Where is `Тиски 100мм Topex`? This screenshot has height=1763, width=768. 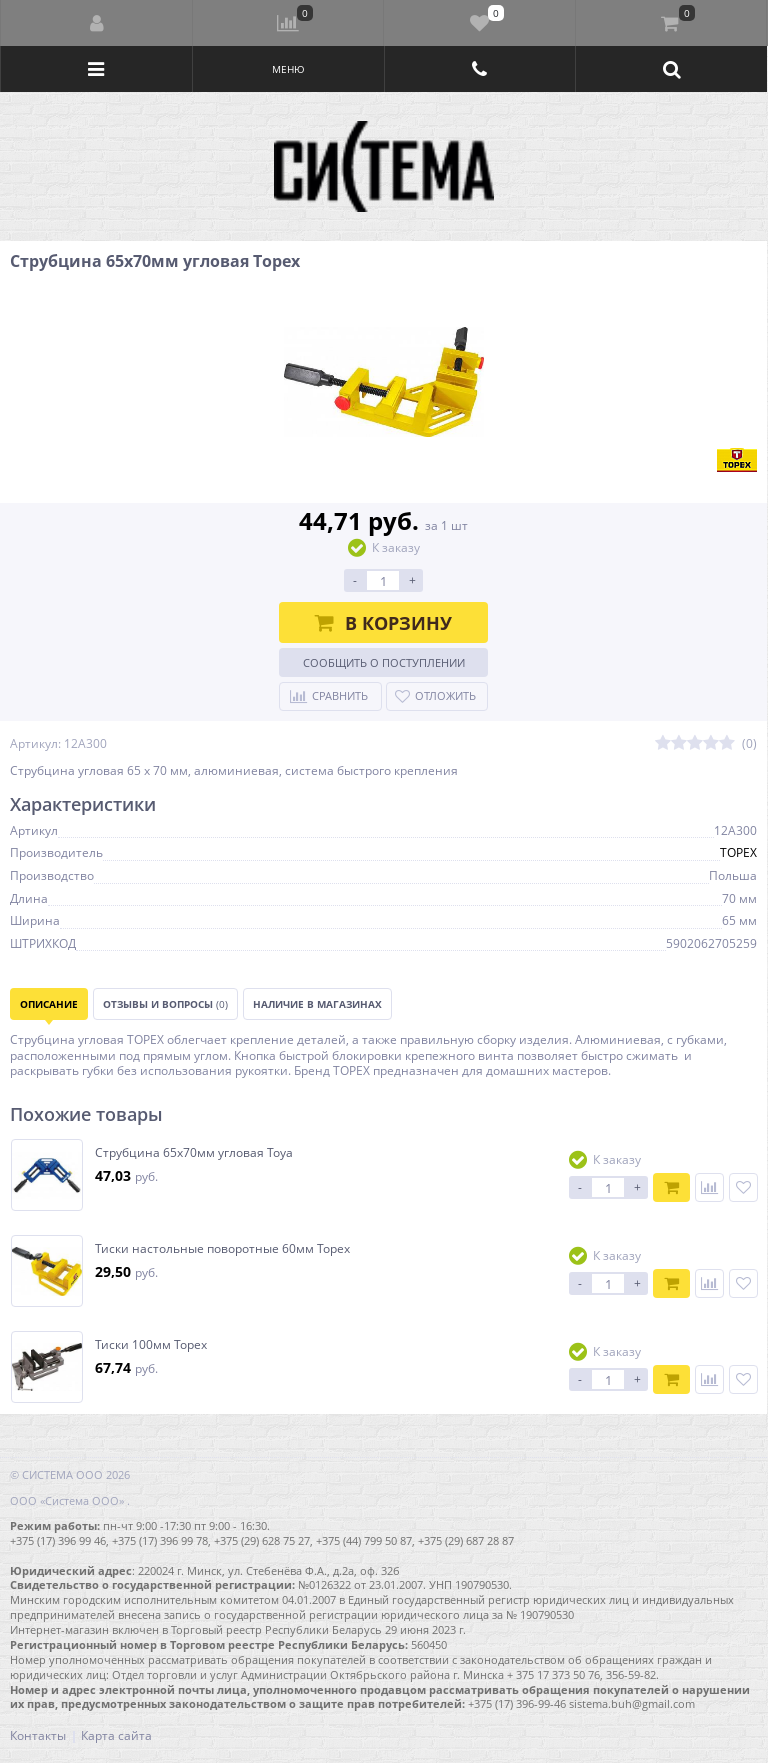 Тиски 100мм Topex is located at coordinates (151, 1345).